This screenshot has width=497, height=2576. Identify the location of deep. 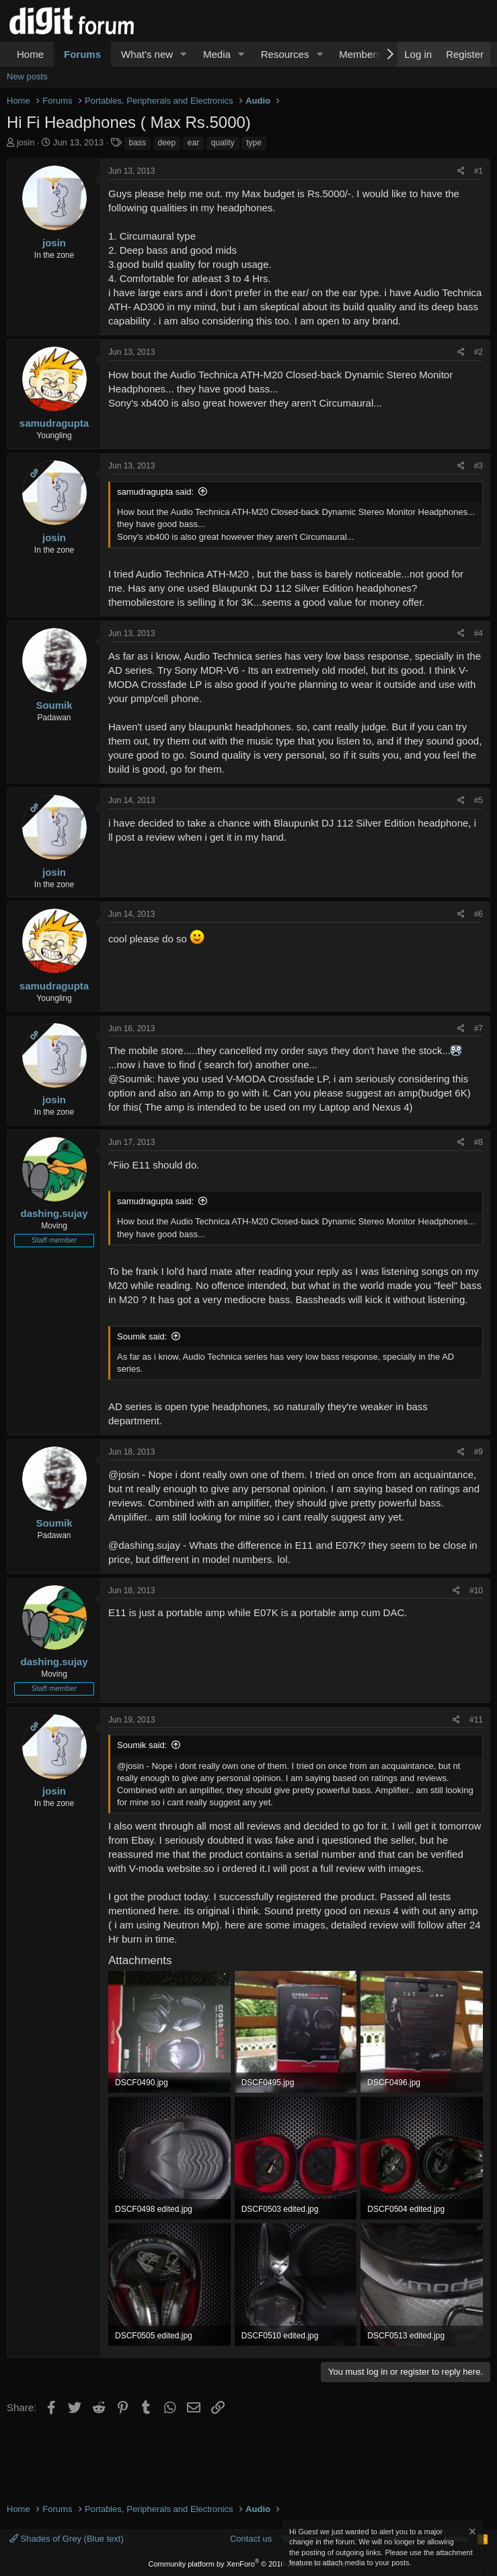
(167, 142).